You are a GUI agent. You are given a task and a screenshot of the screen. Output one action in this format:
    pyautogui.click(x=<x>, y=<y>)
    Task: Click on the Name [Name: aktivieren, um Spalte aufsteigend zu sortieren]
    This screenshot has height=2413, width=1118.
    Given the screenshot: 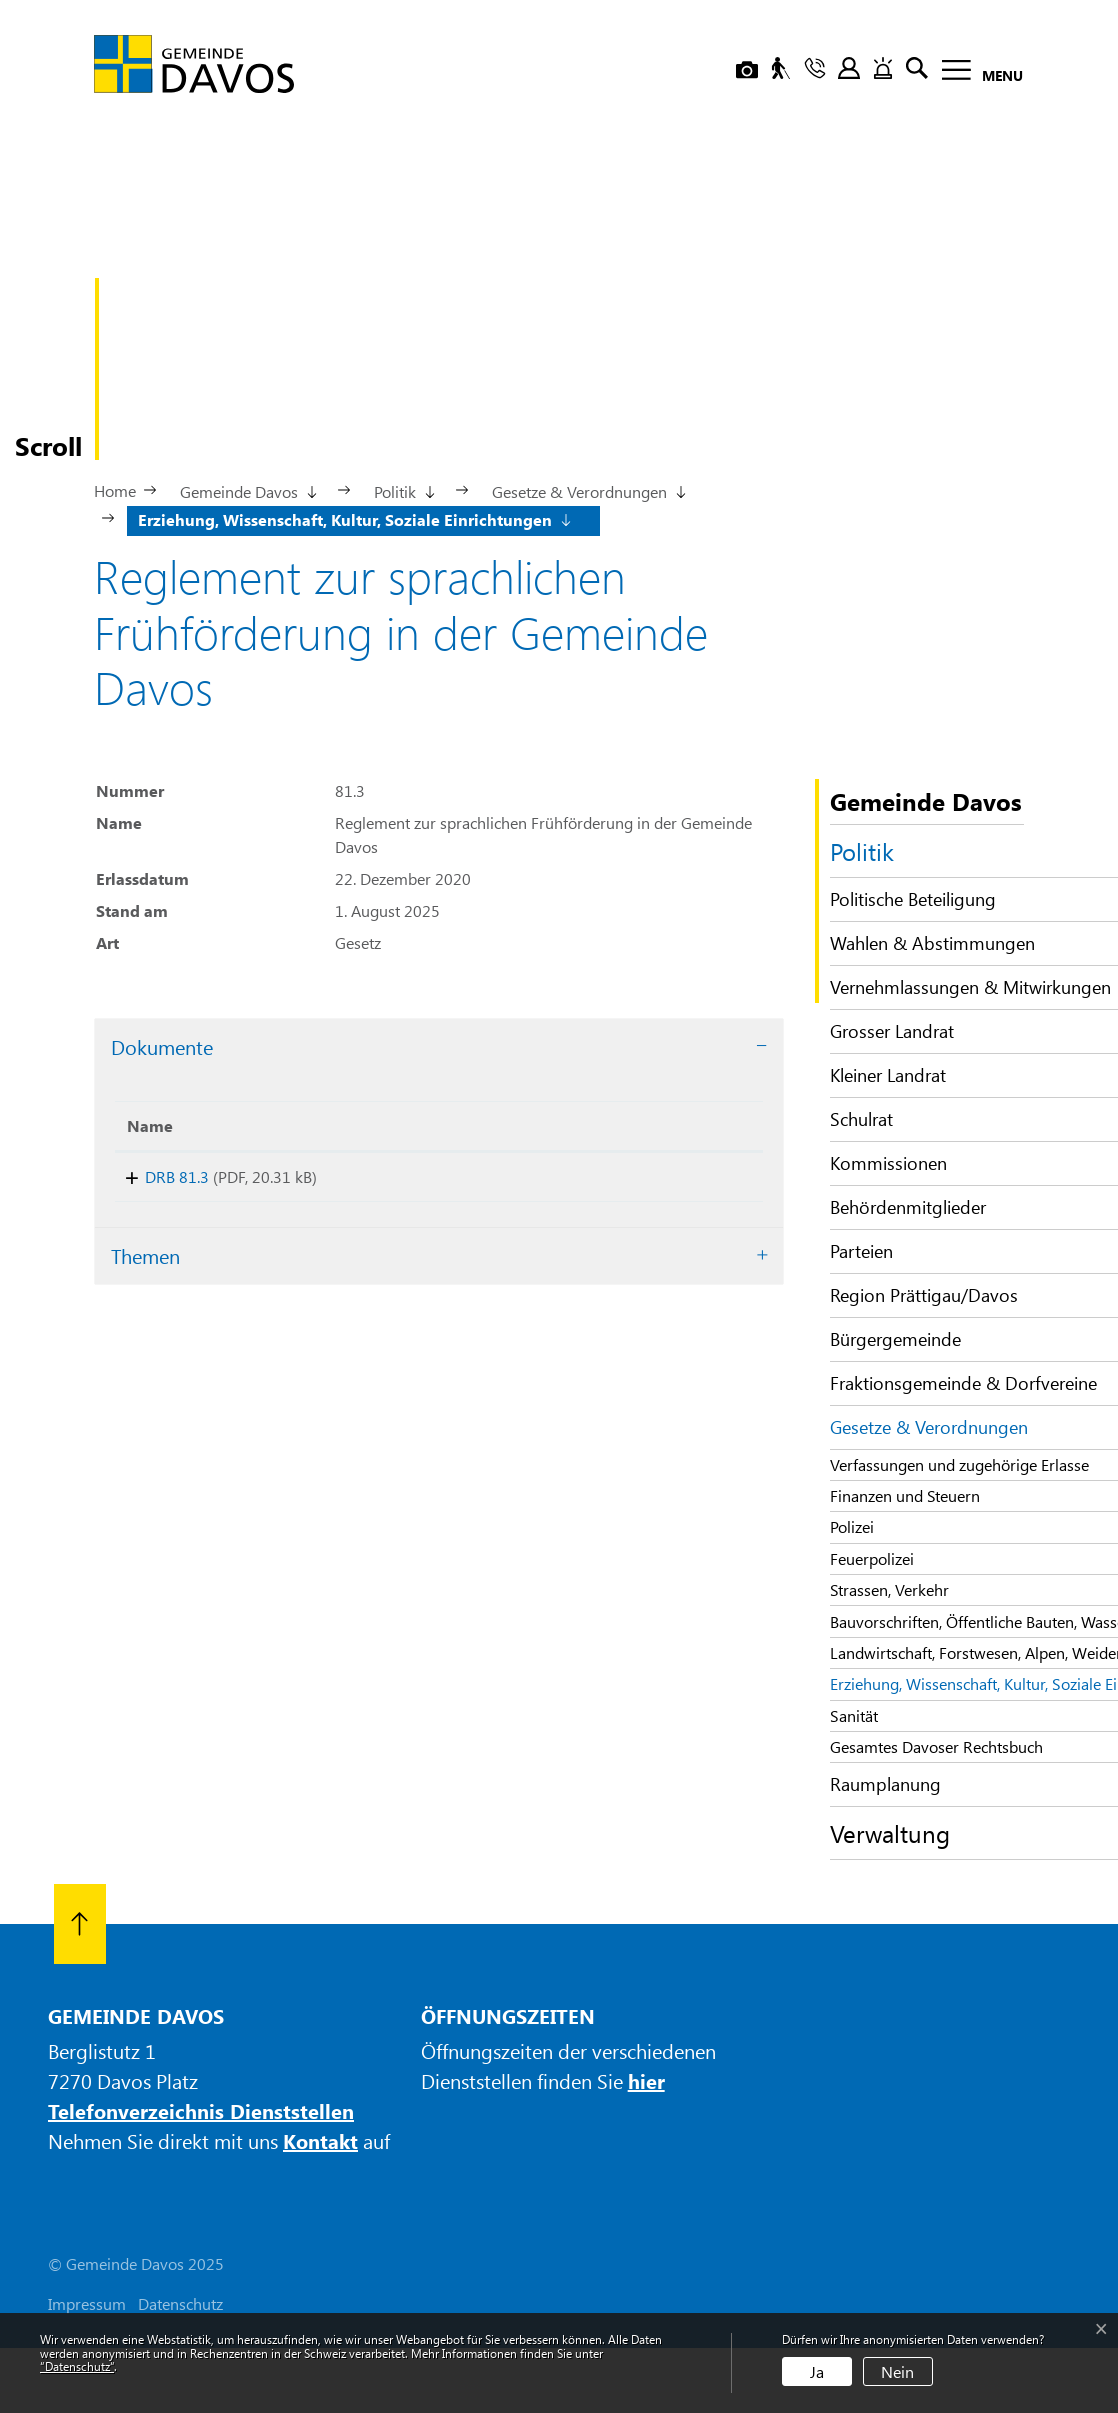 What is the action you would take?
    pyautogui.click(x=150, y=1125)
    